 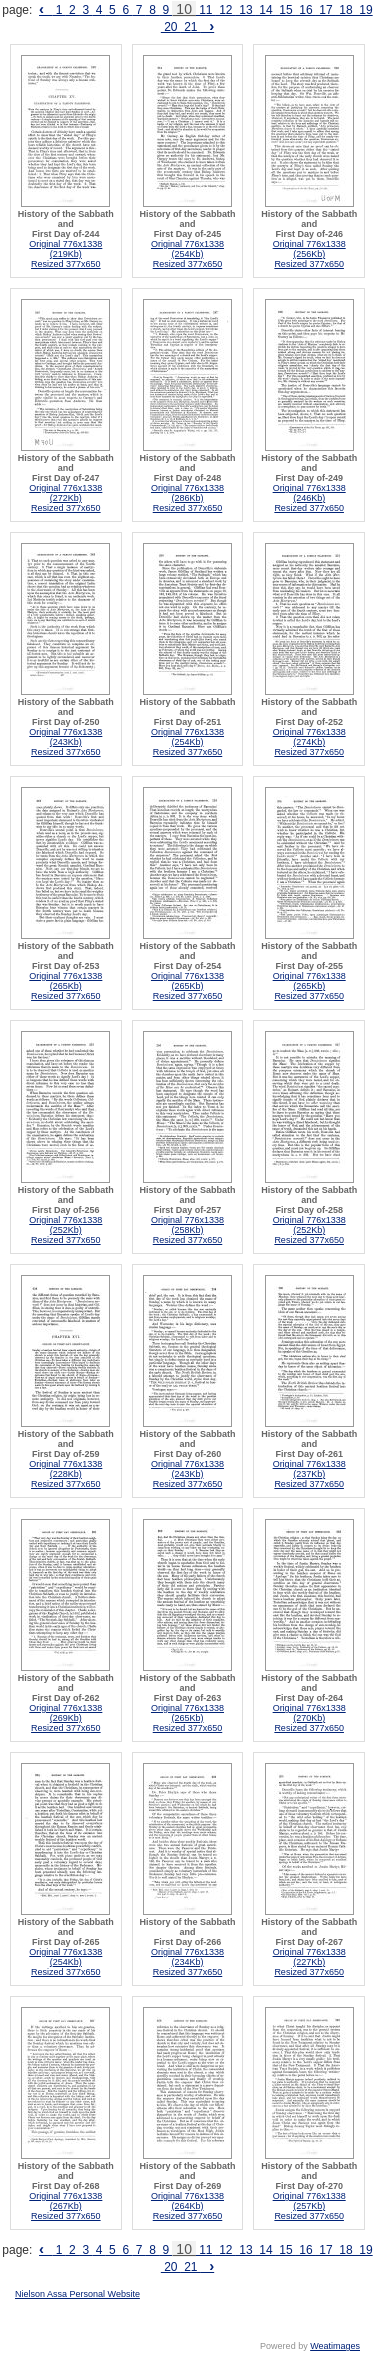 What do you see at coordinates (364, 10) in the screenshot?
I see `19` at bounding box center [364, 10].